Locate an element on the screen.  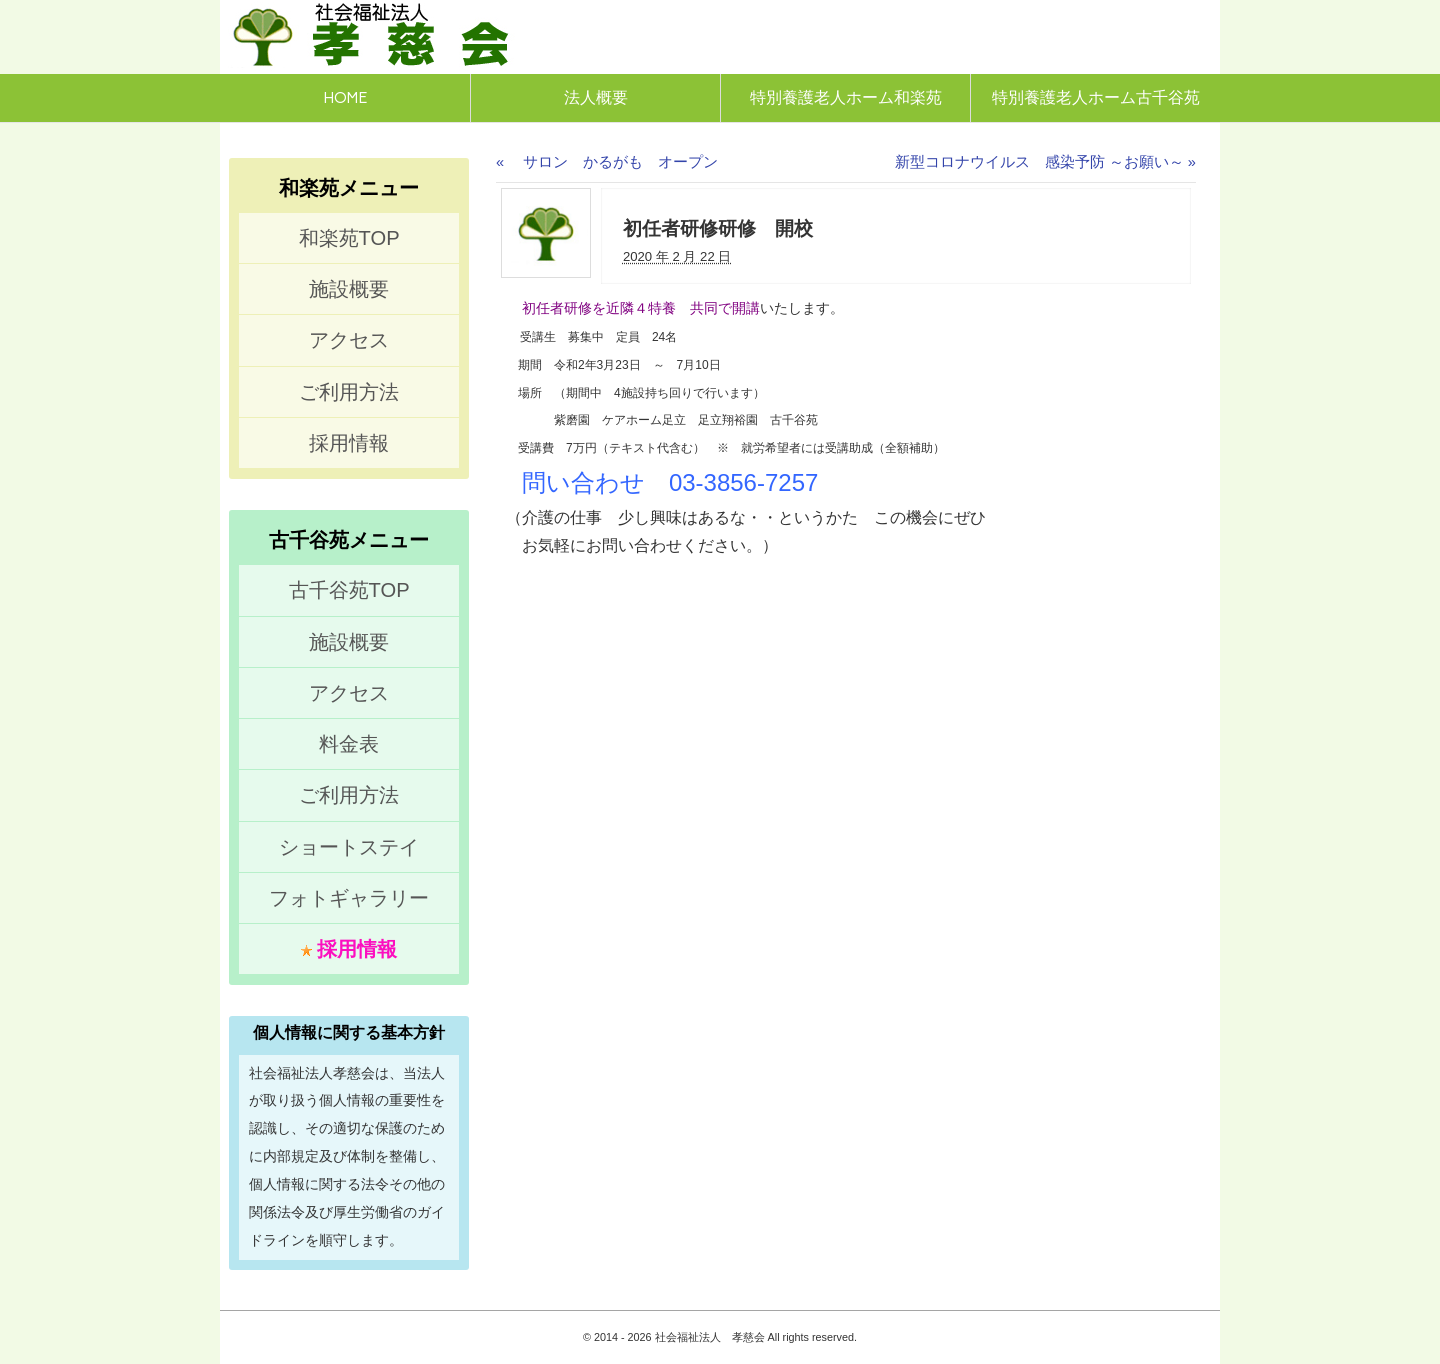
サロン かるがも オープン is located at coordinates (607, 162).